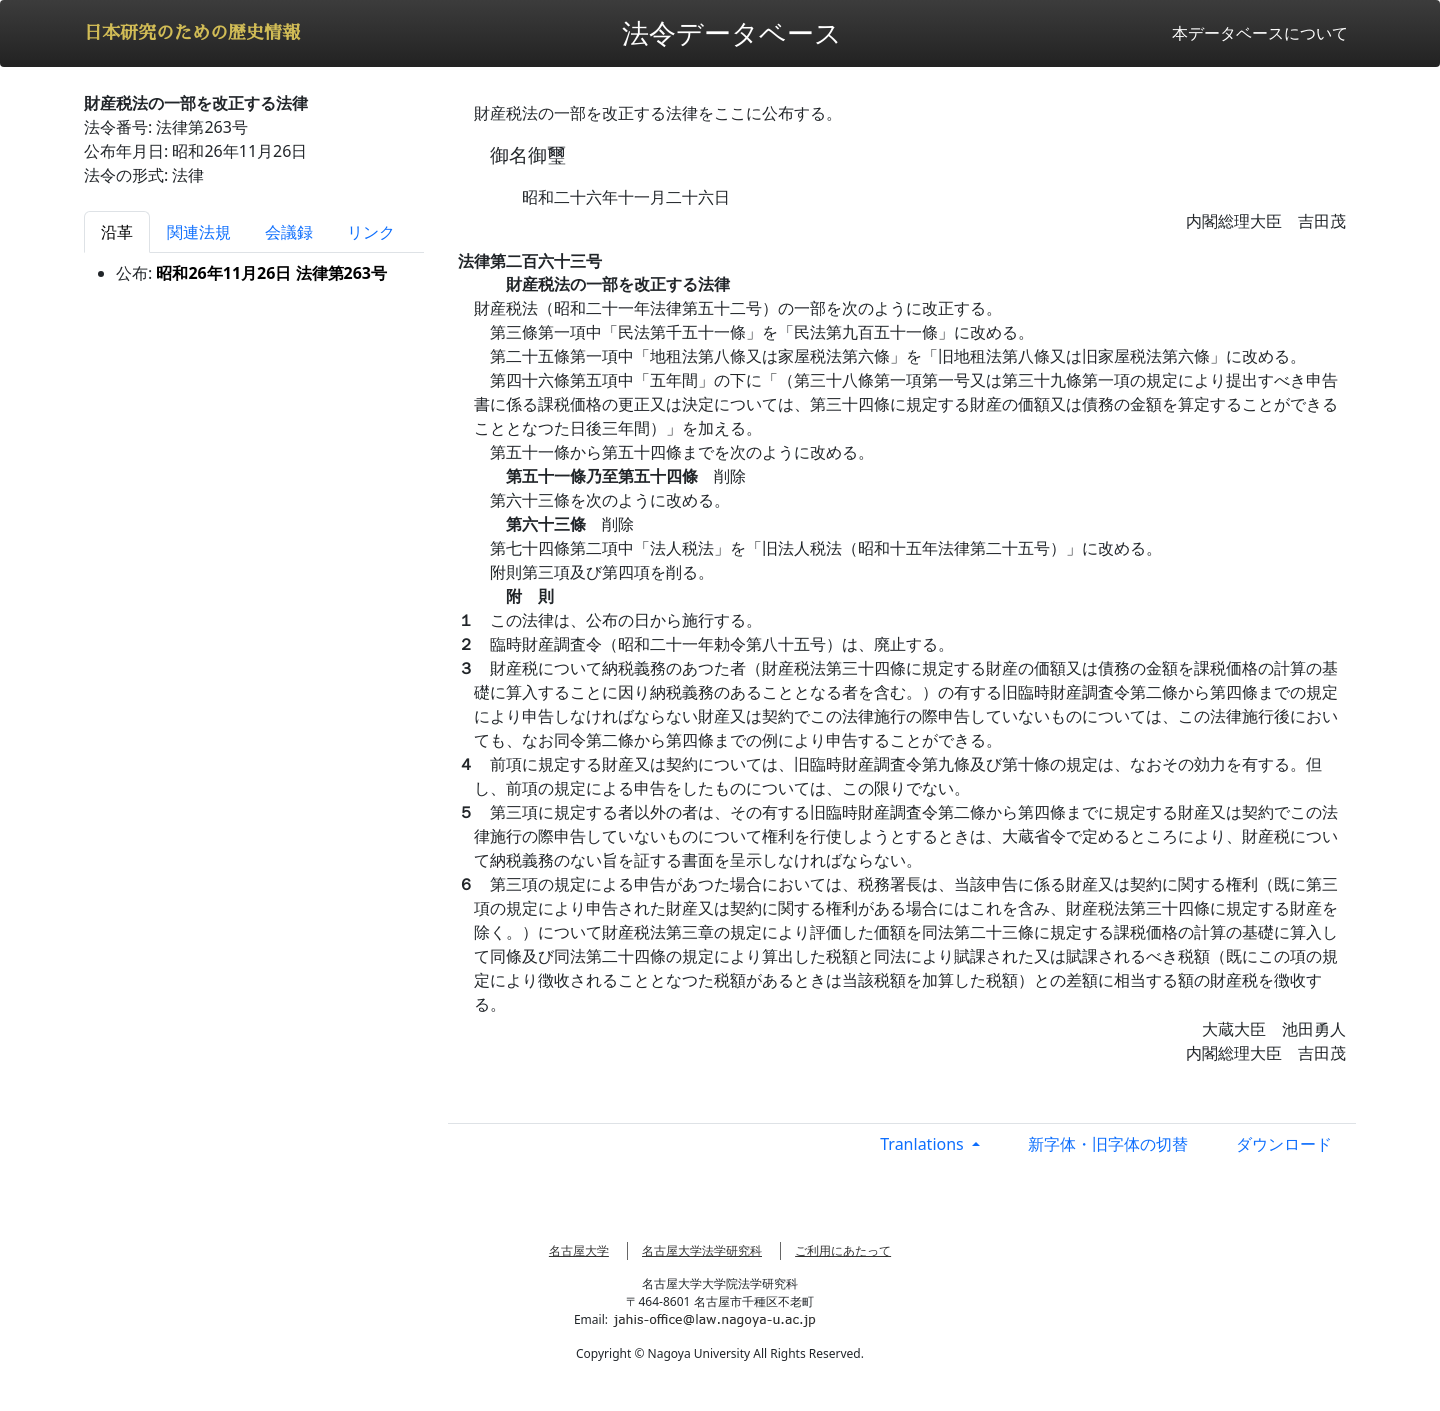 The image size is (1440, 1411). I want to click on 関連法規 [tab], so click(199, 232).